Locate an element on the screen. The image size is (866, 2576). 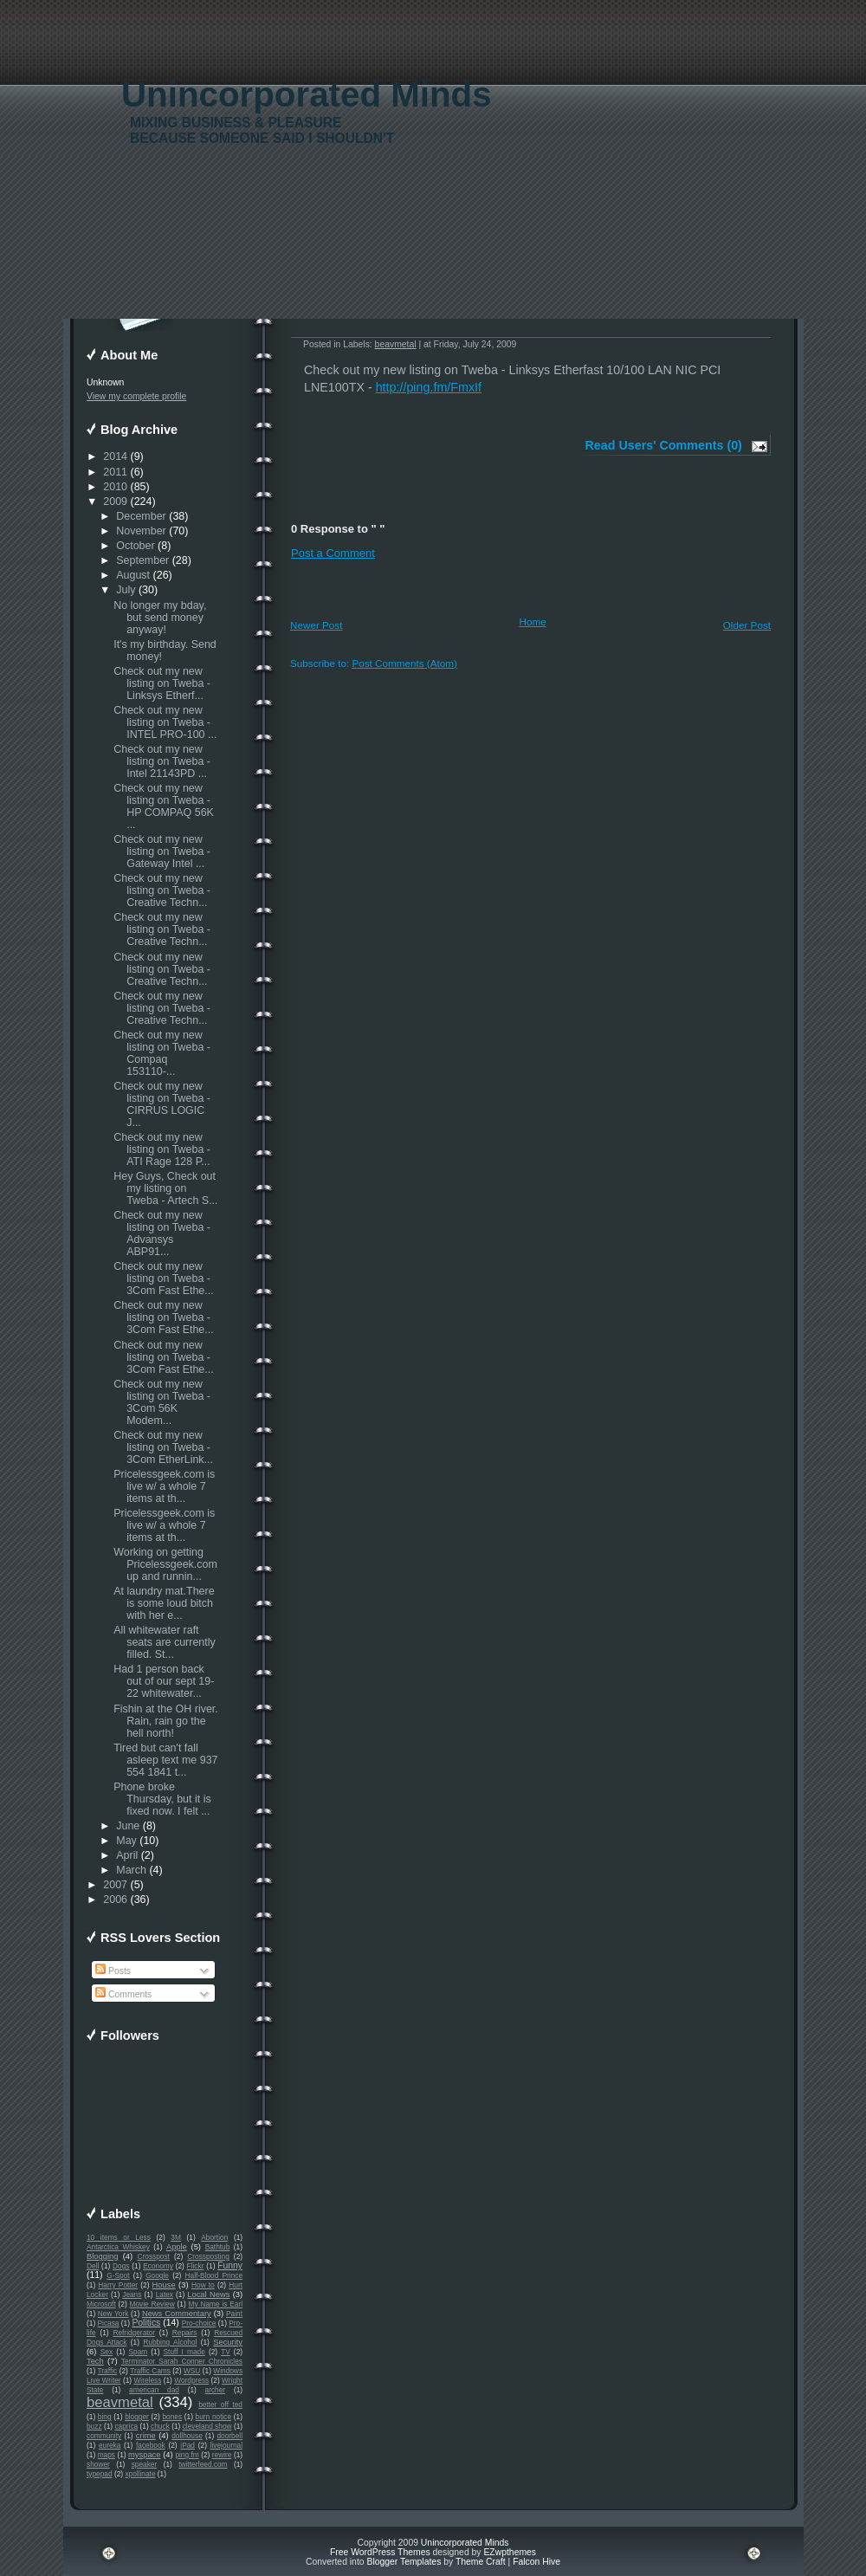
blogger is located at coordinates (137, 2416).